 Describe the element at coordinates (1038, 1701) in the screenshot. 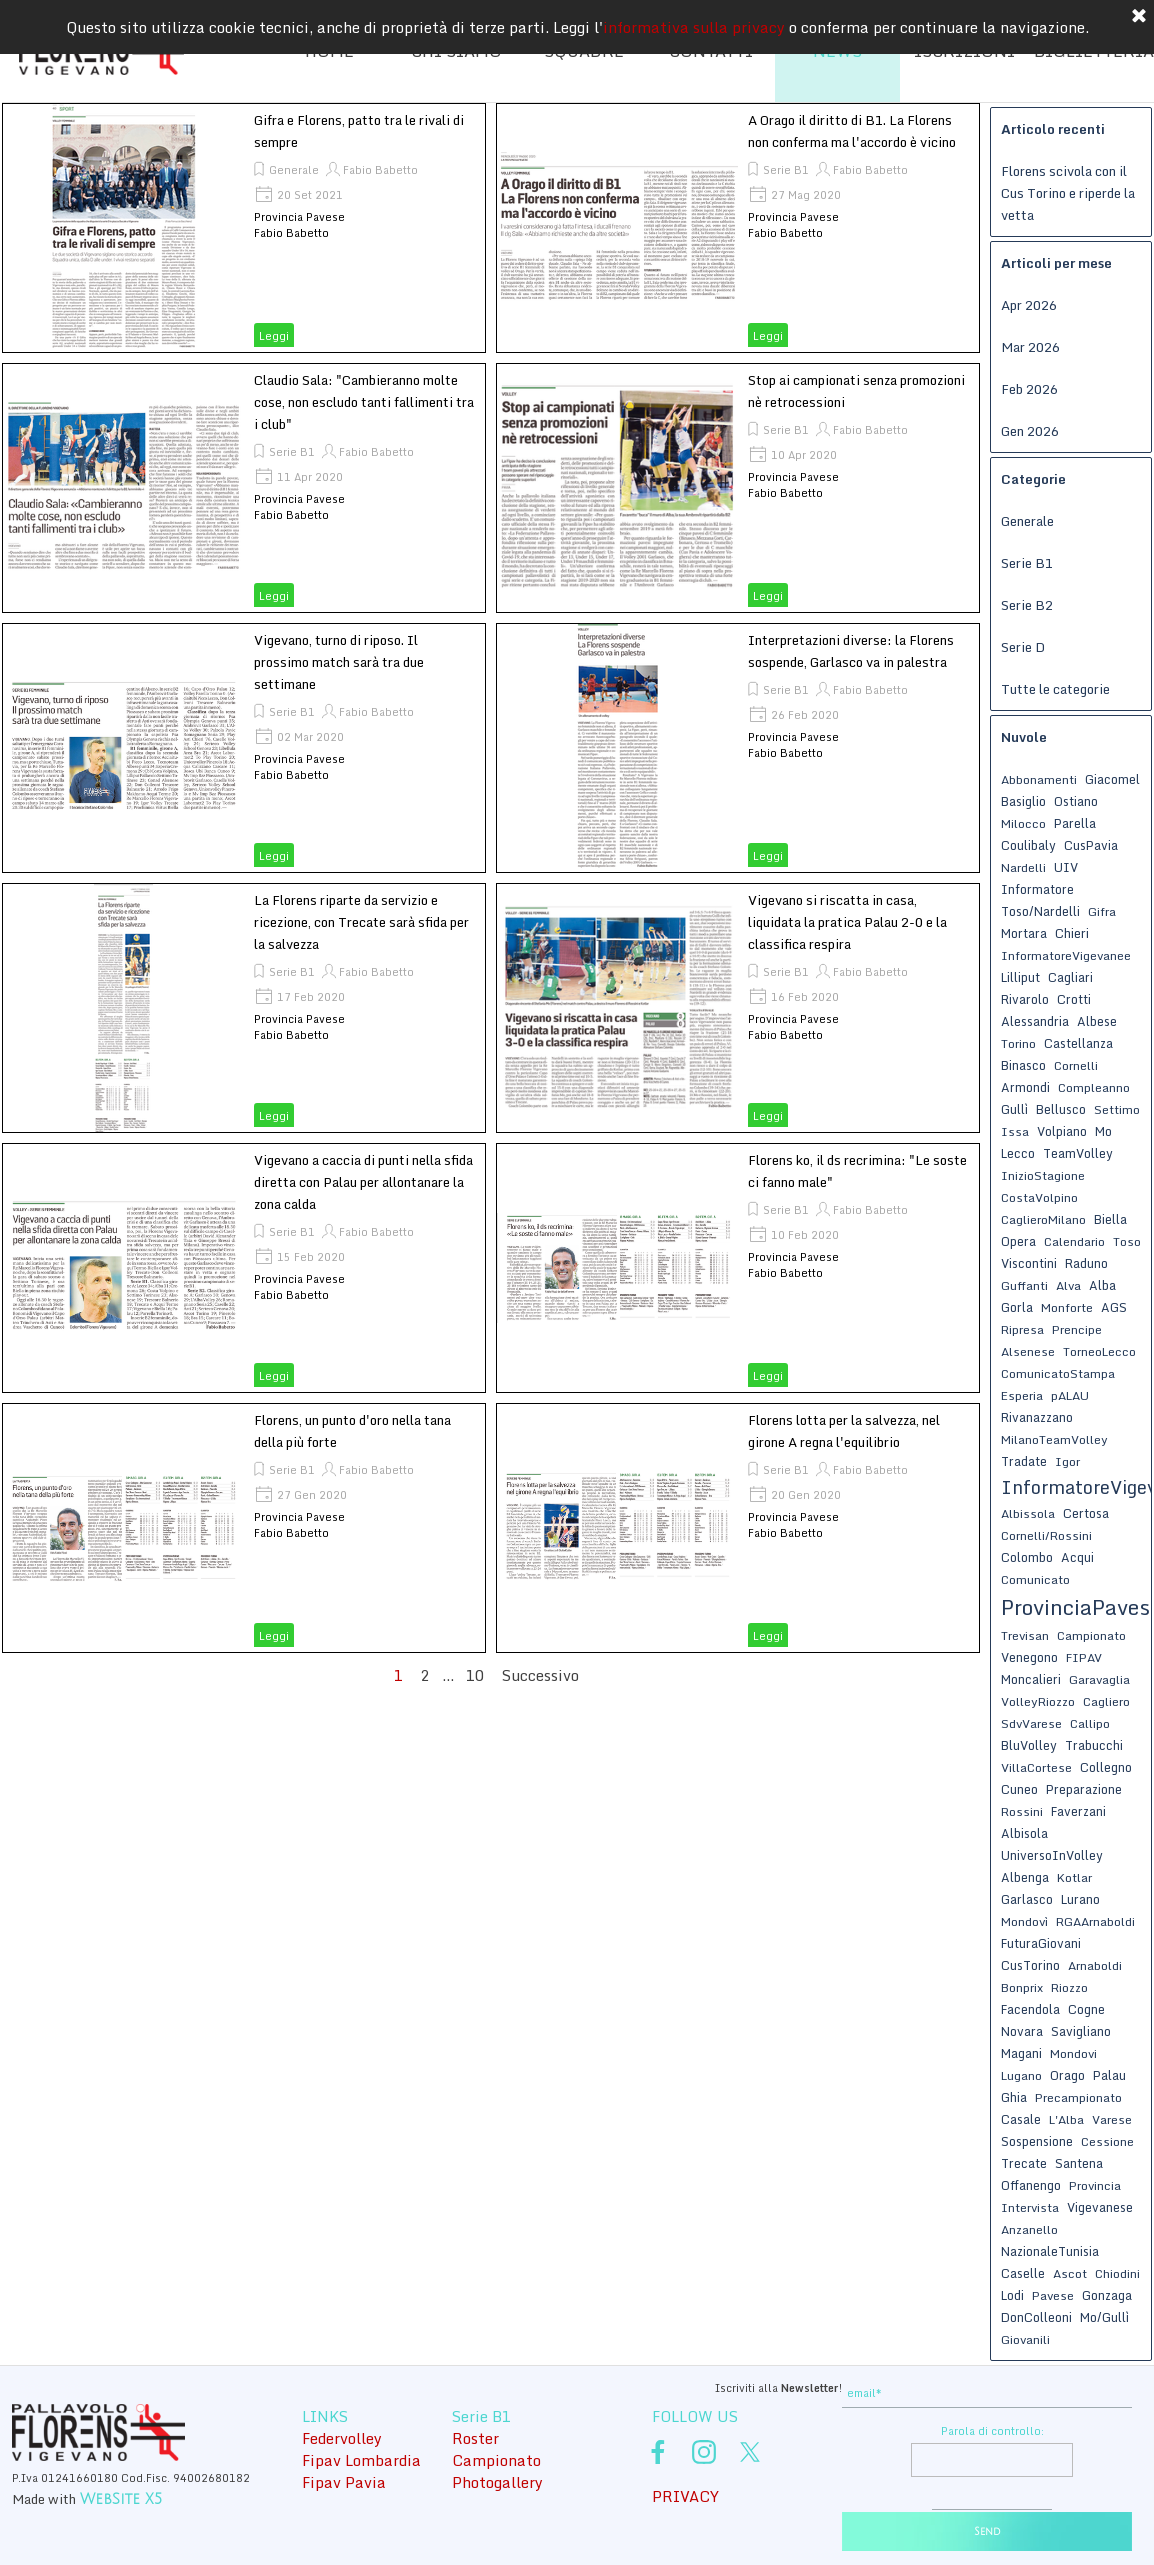

I see `VolleyRiozzo` at that location.